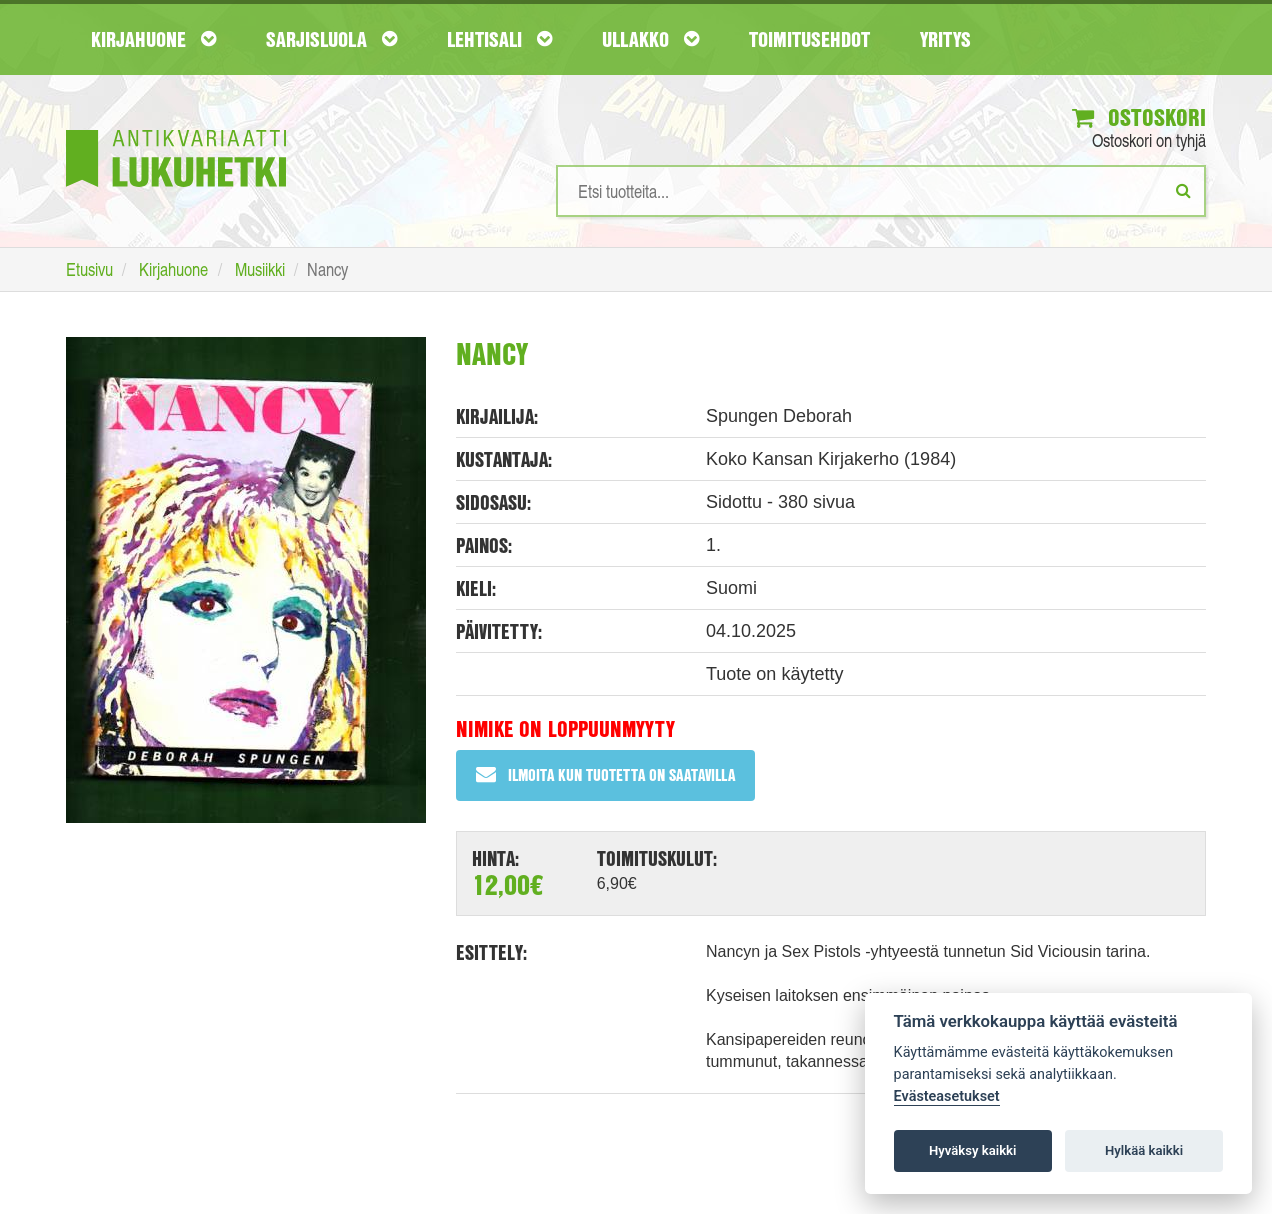 The image size is (1272, 1214). Describe the element at coordinates (605, 774) in the screenshot. I see `Ilmoita kun tuotetta on saatavilla` at that location.